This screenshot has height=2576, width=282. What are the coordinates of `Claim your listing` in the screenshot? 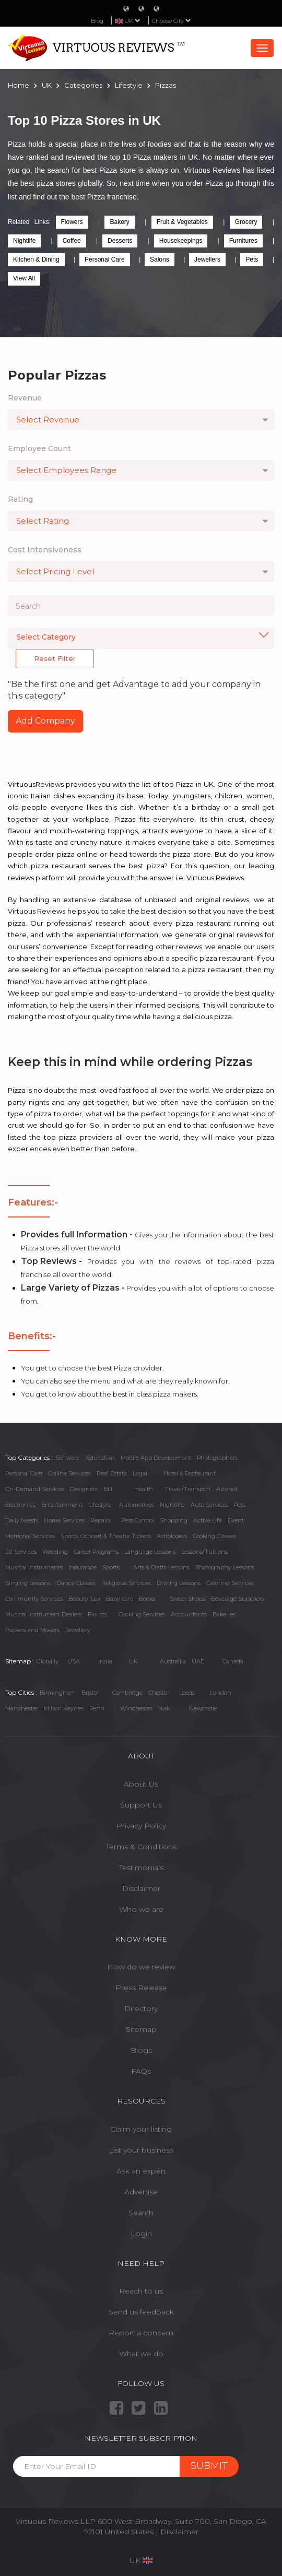 It's located at (141, 2129).